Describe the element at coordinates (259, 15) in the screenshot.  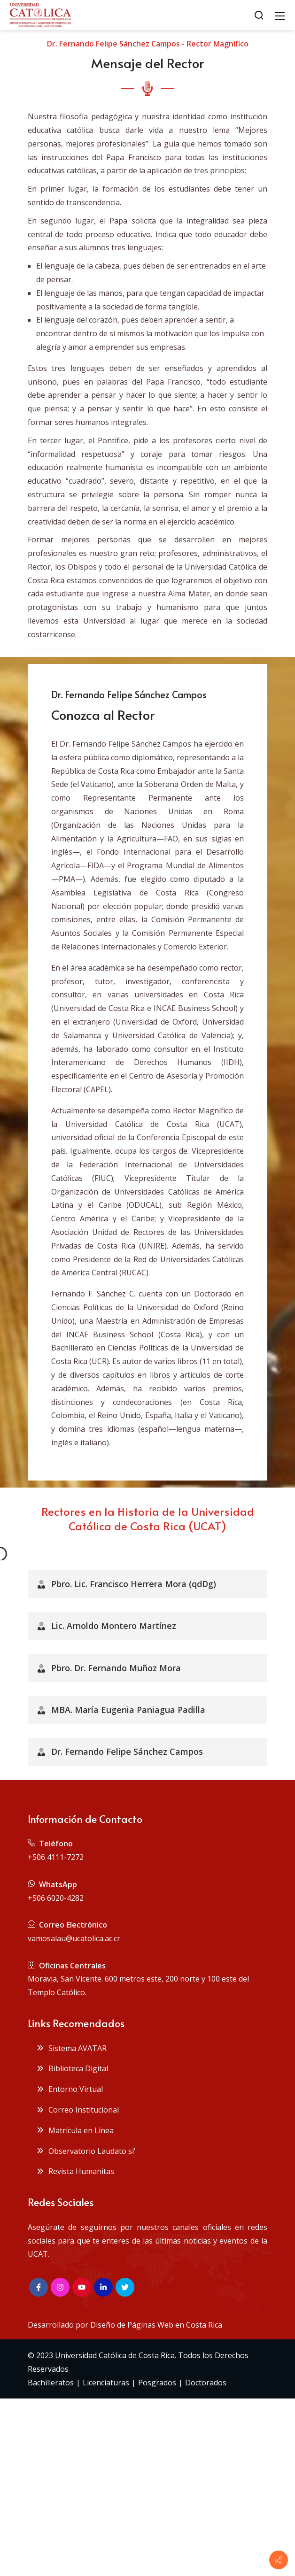
I see `[Search]` at that location.